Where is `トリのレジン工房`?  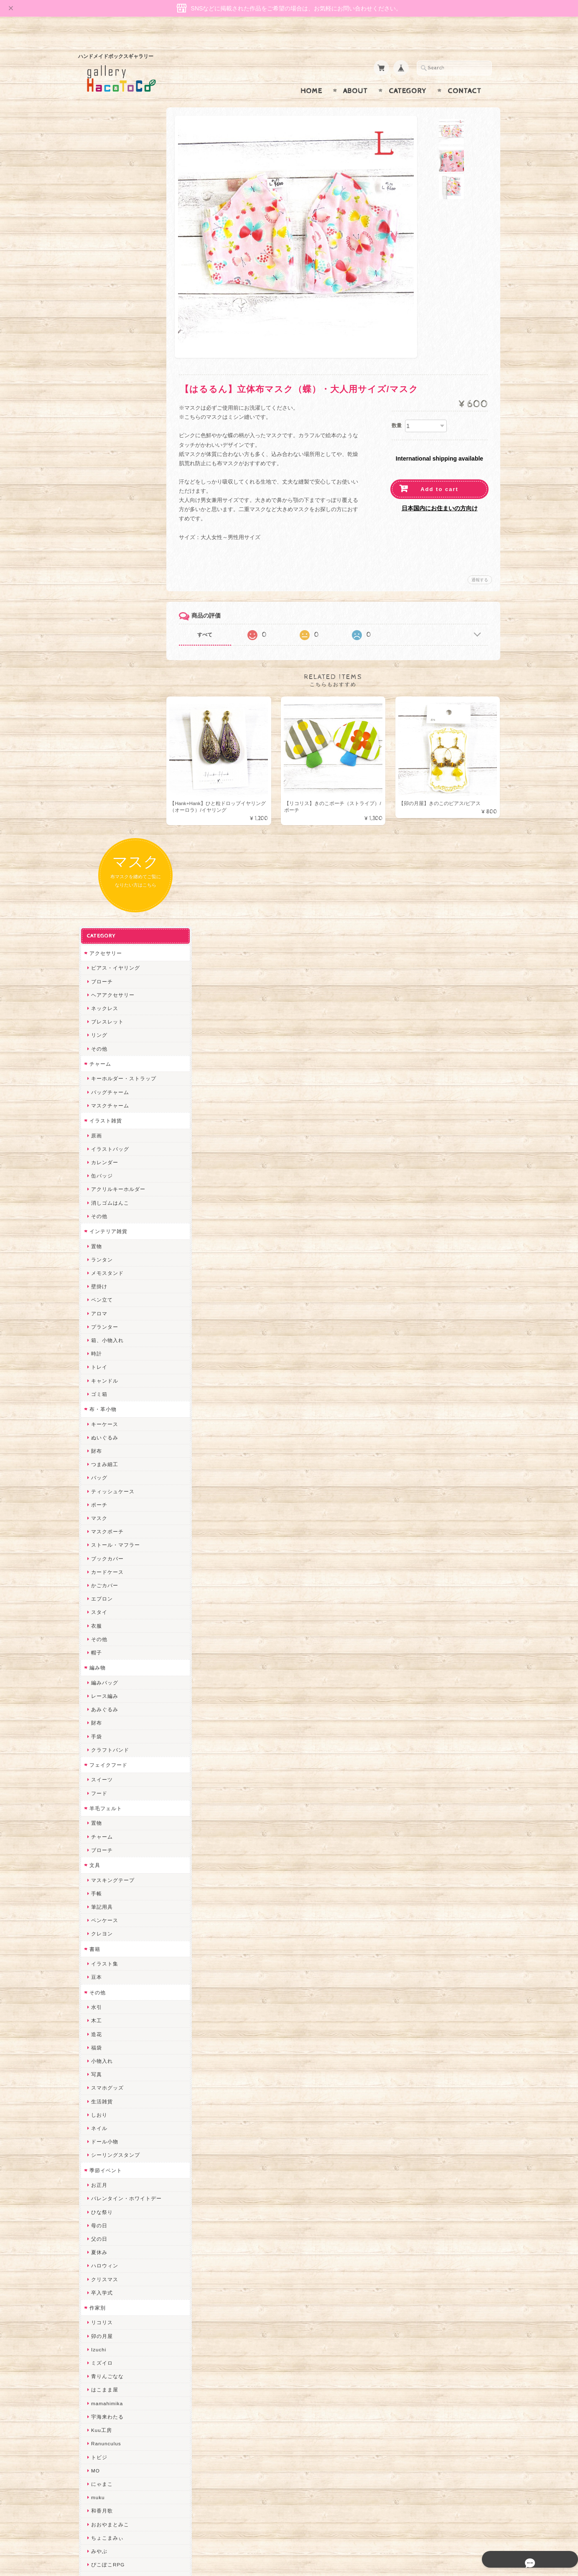
トリのレジン工房 is located at coordinates (112, 2239).